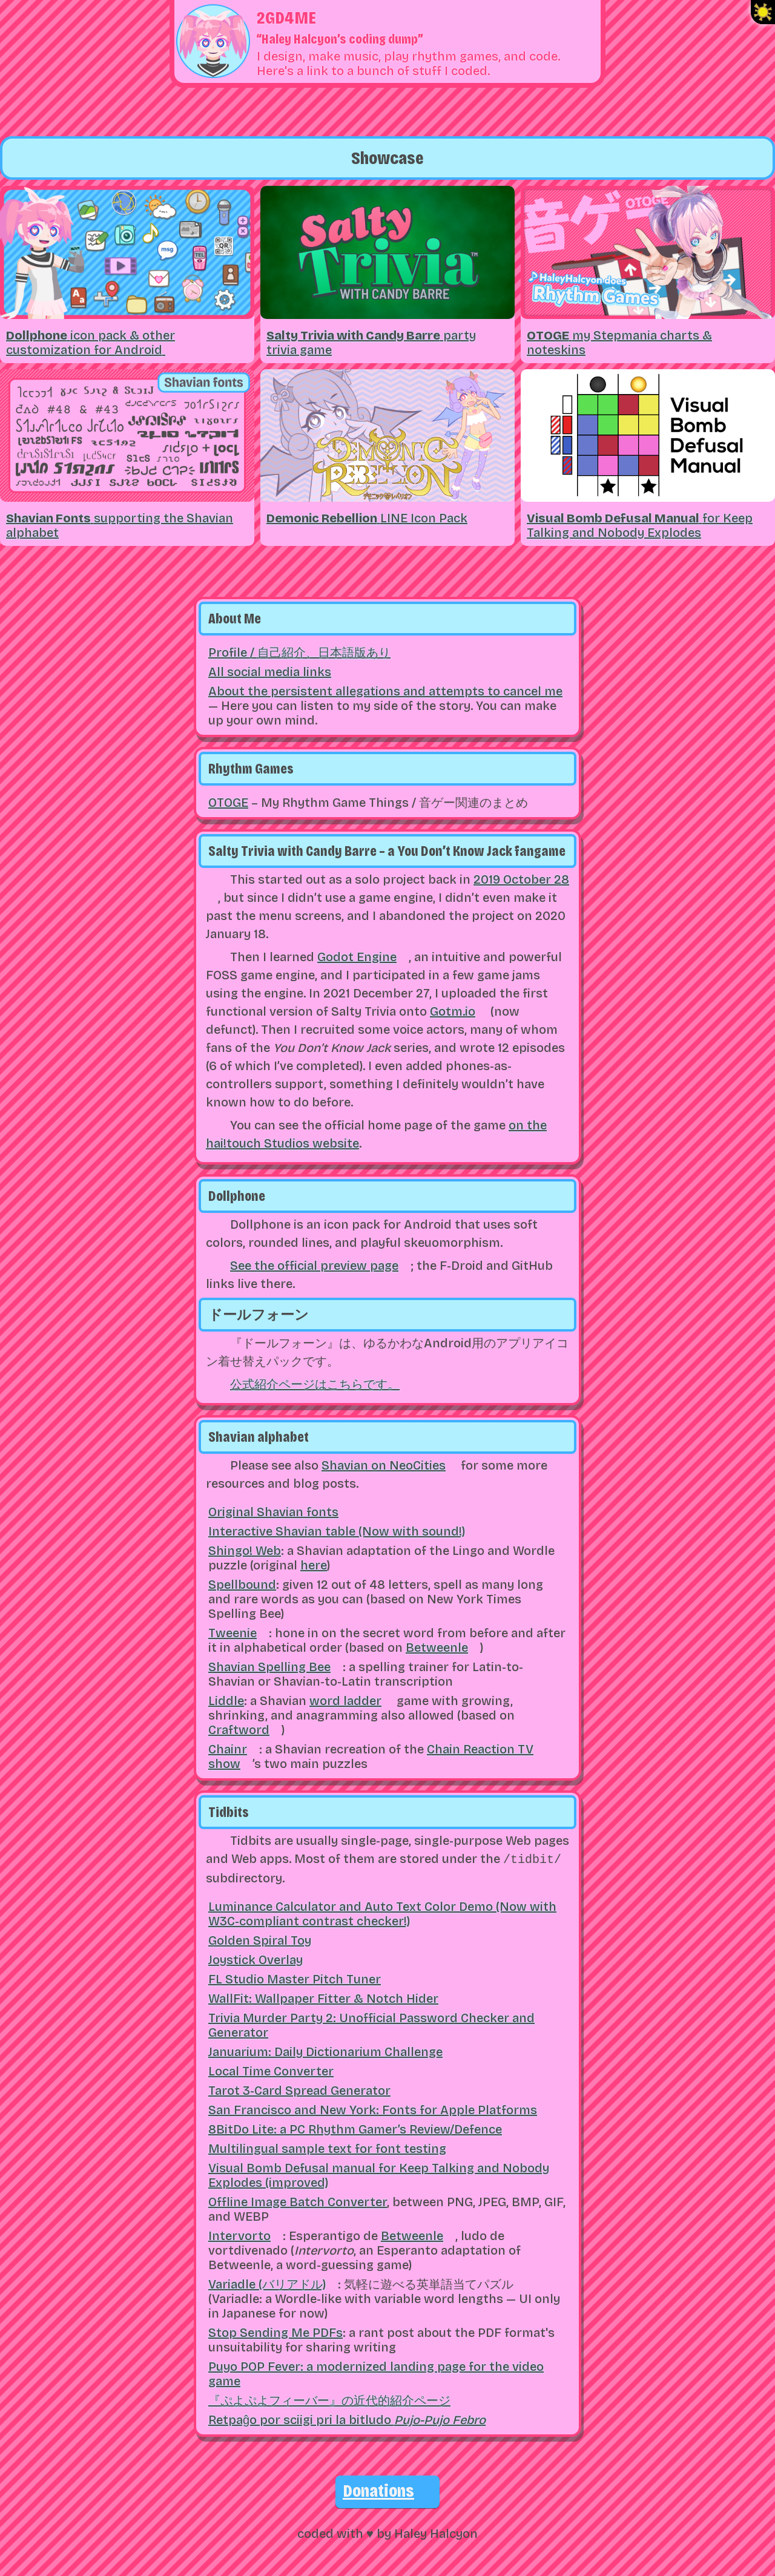 This screenshot has height=2576, width=775. I want to click on Tarot 3-Card Spread Generator, so click(299, 2089).